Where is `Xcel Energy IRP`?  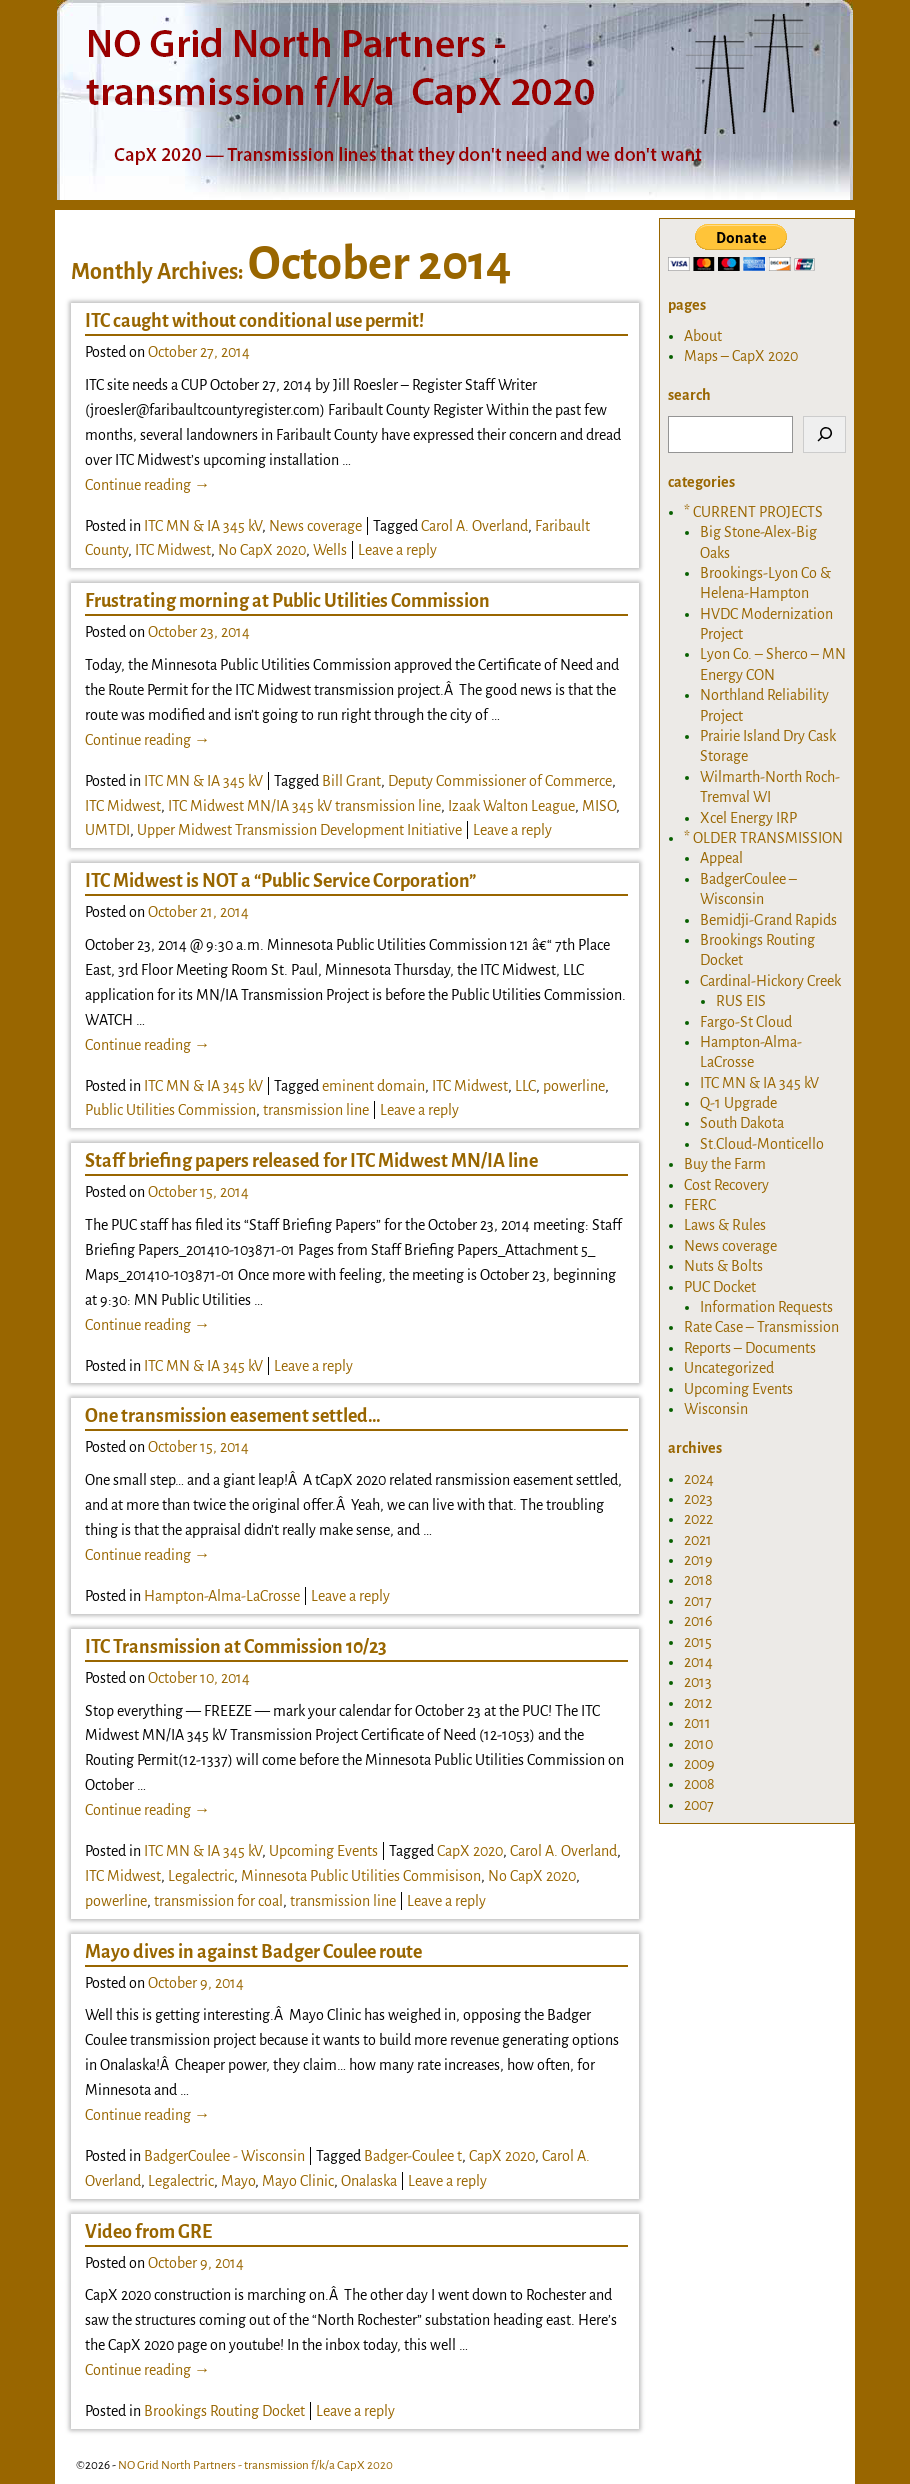
Xcel Energy IRP is located at coordinates (748, 818).